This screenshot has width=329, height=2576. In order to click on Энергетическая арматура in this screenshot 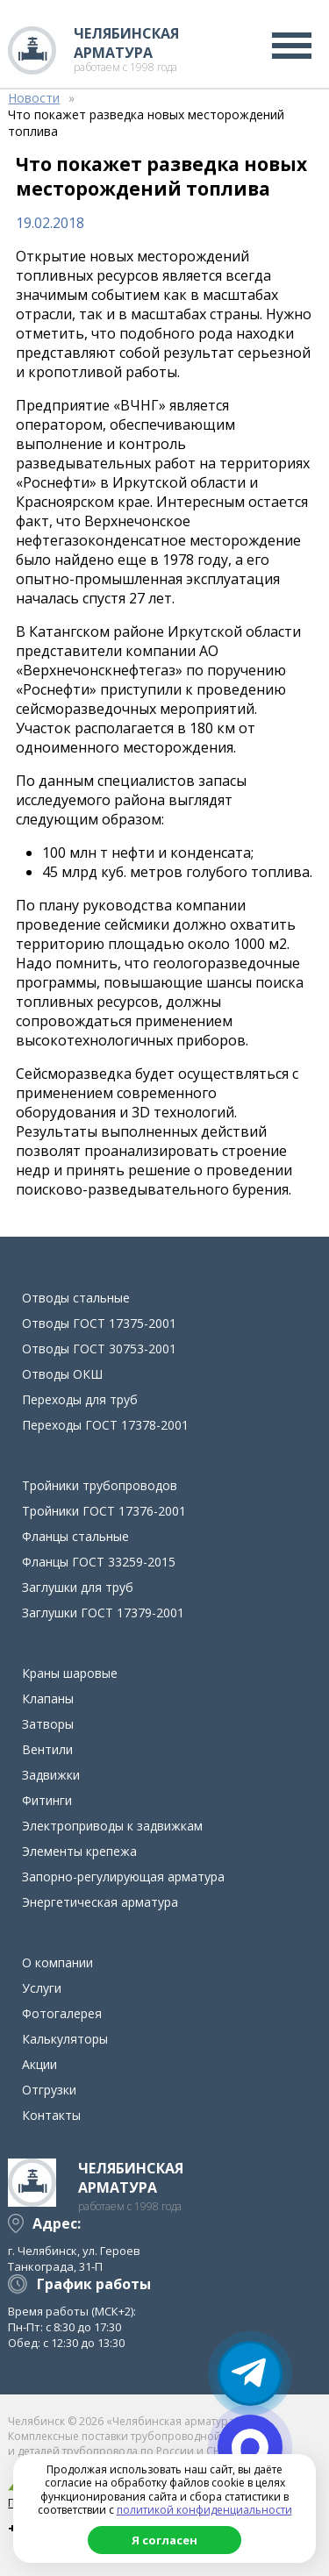, I will do `click(100, 1902)`.